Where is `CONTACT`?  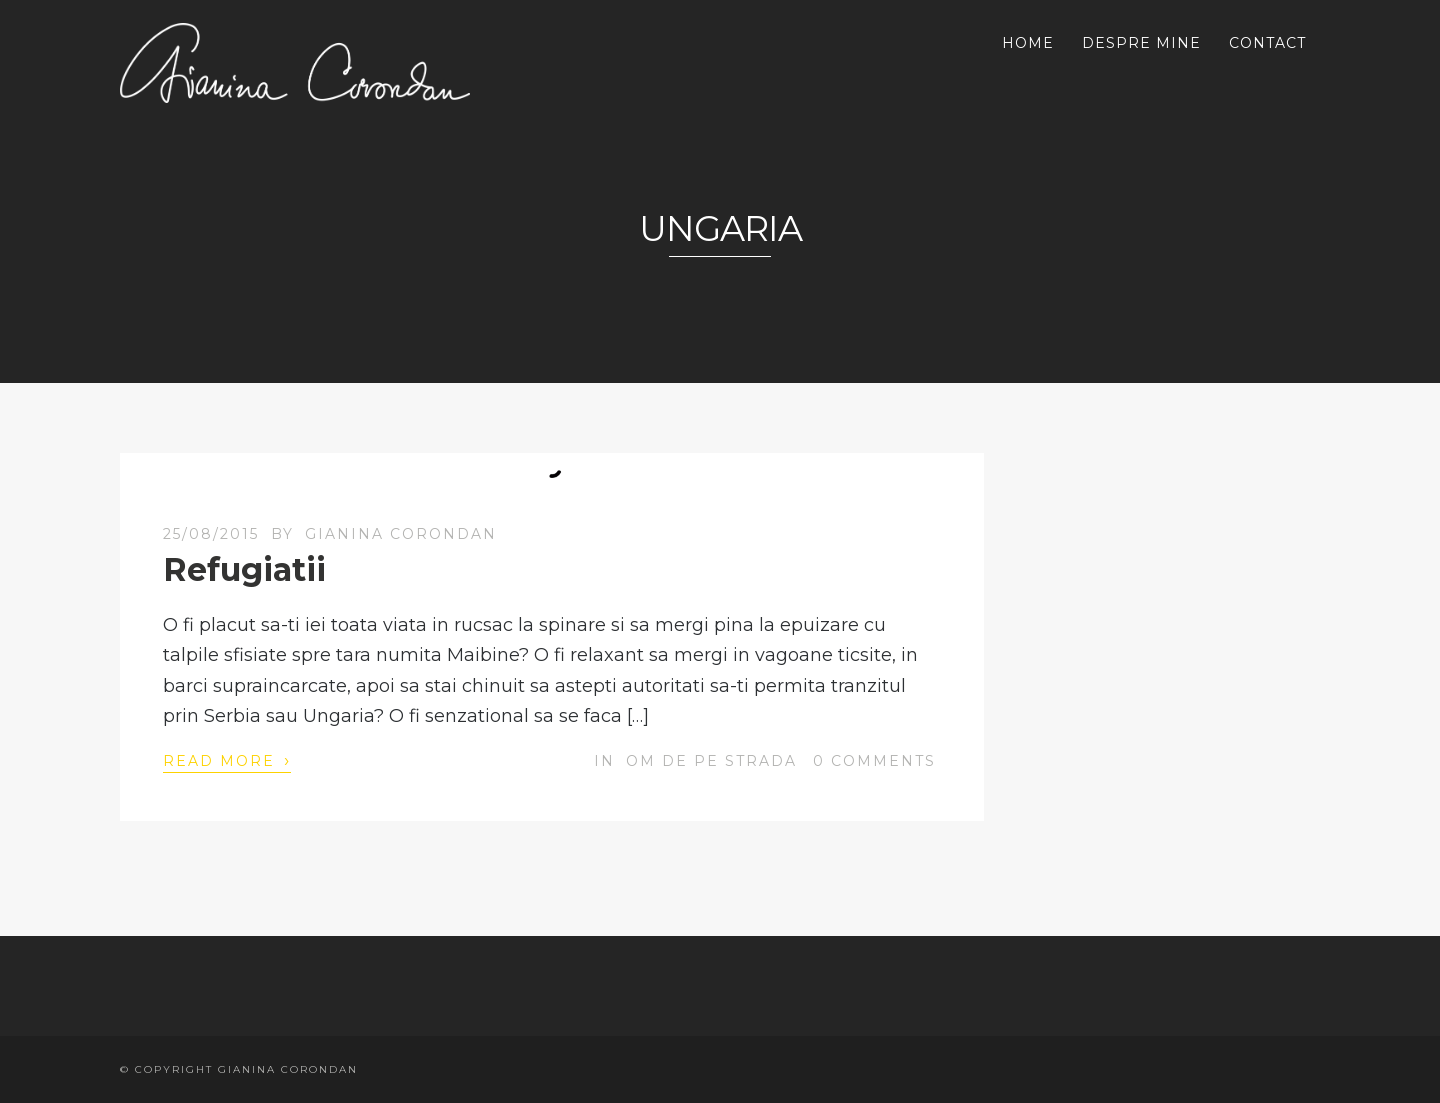 CONTACT is located at coordinates (1267, 43).